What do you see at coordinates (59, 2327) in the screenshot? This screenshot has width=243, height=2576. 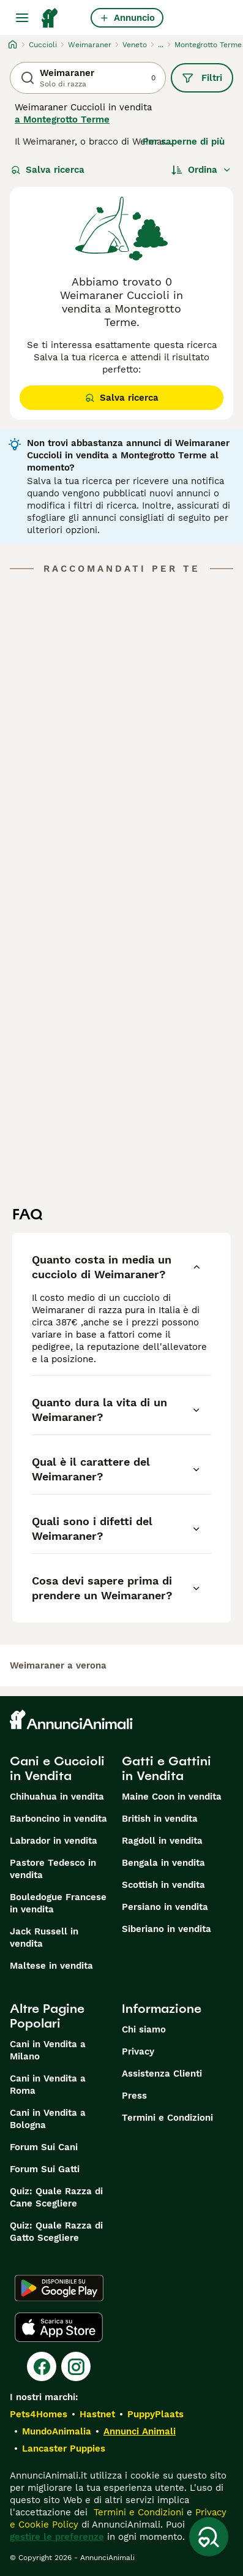 I see `[Apple Store]` at bounding box center [59, 2327].